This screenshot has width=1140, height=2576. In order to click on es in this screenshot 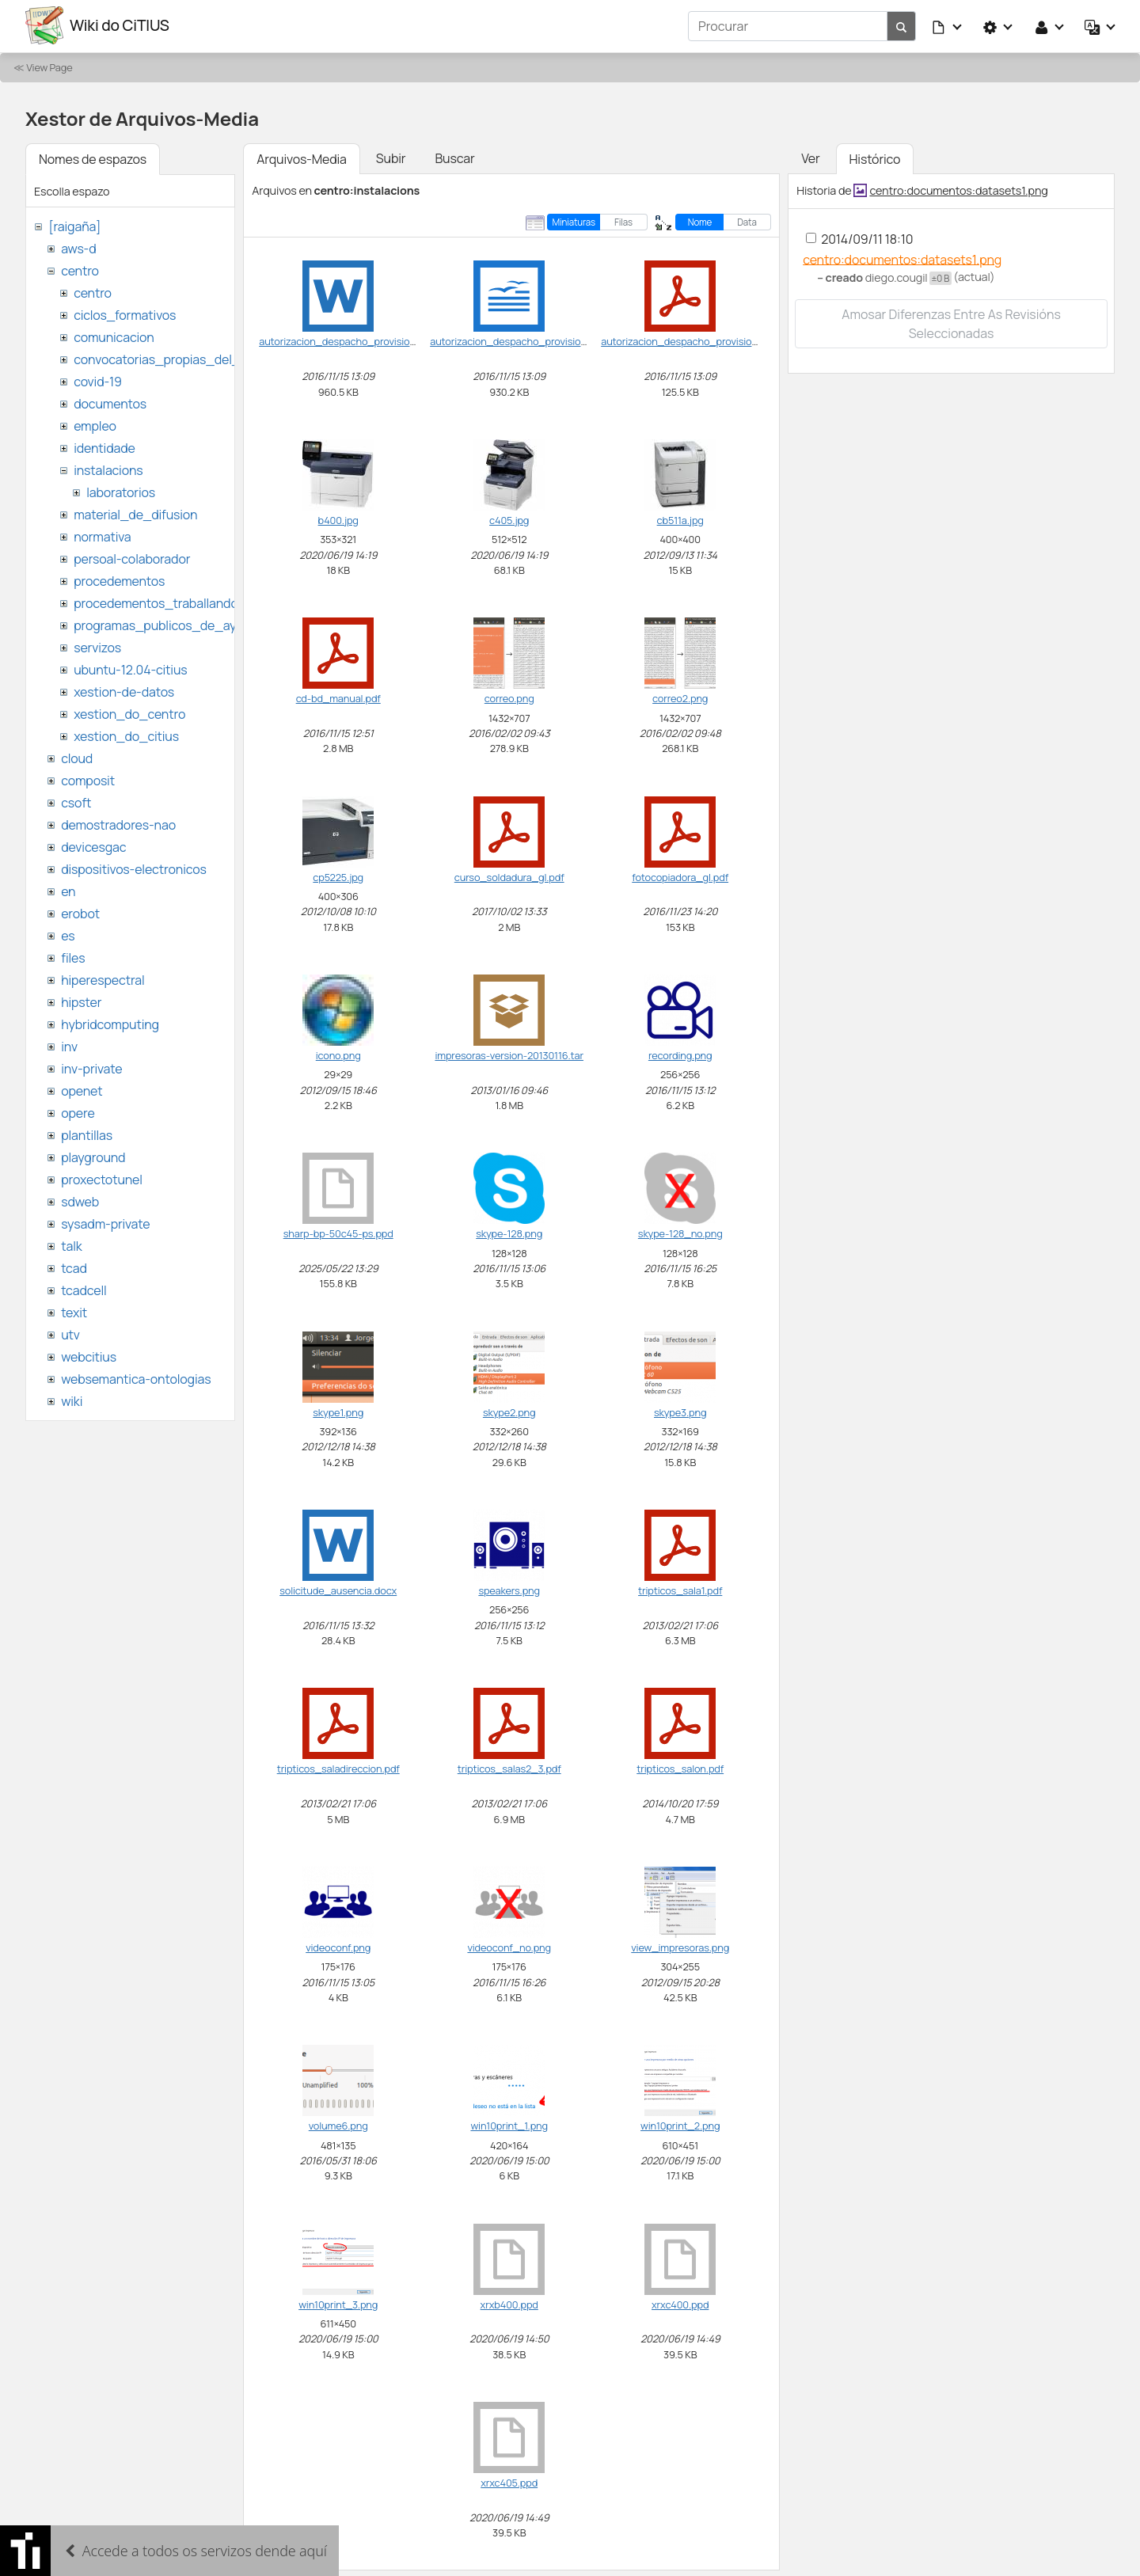, I will do `click(67, 934)`.